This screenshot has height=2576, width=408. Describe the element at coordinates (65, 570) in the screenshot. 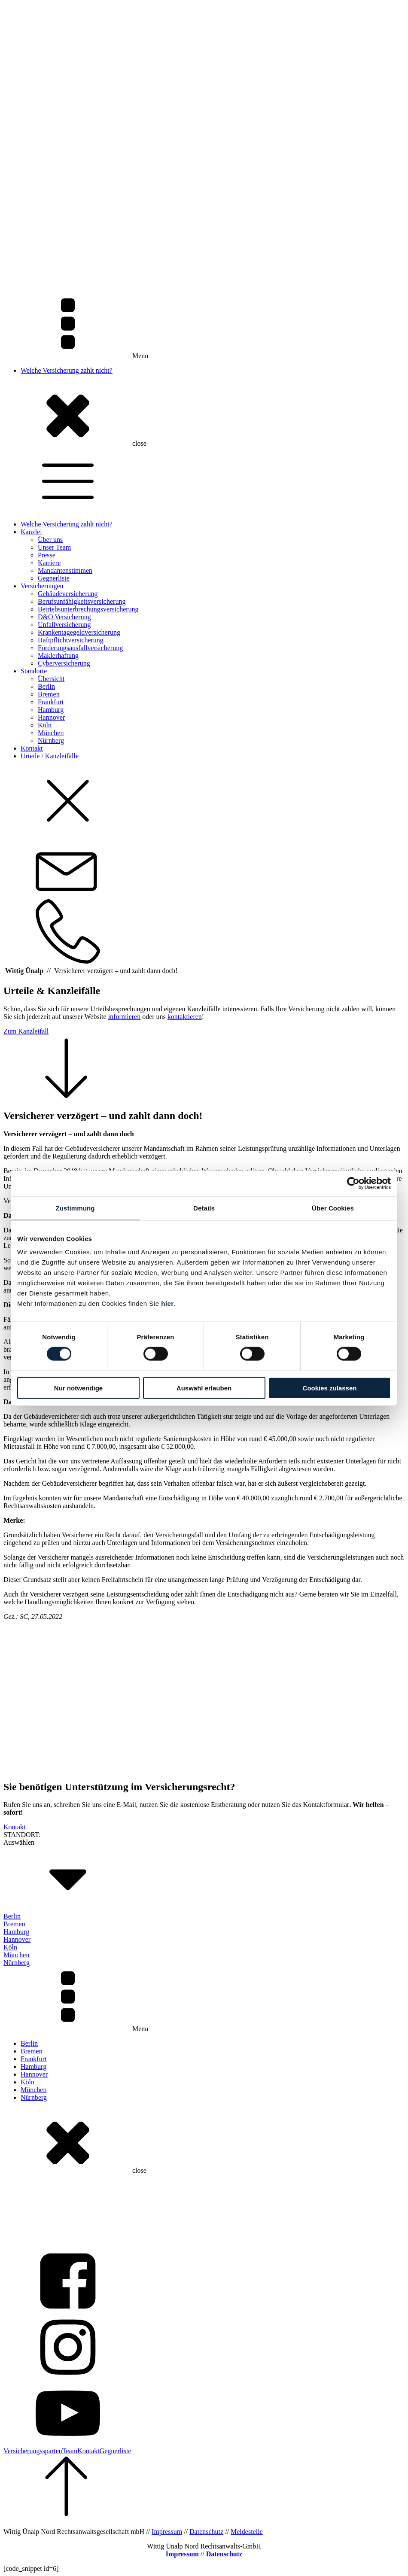

I see `Mandantenstimmen` at that location.